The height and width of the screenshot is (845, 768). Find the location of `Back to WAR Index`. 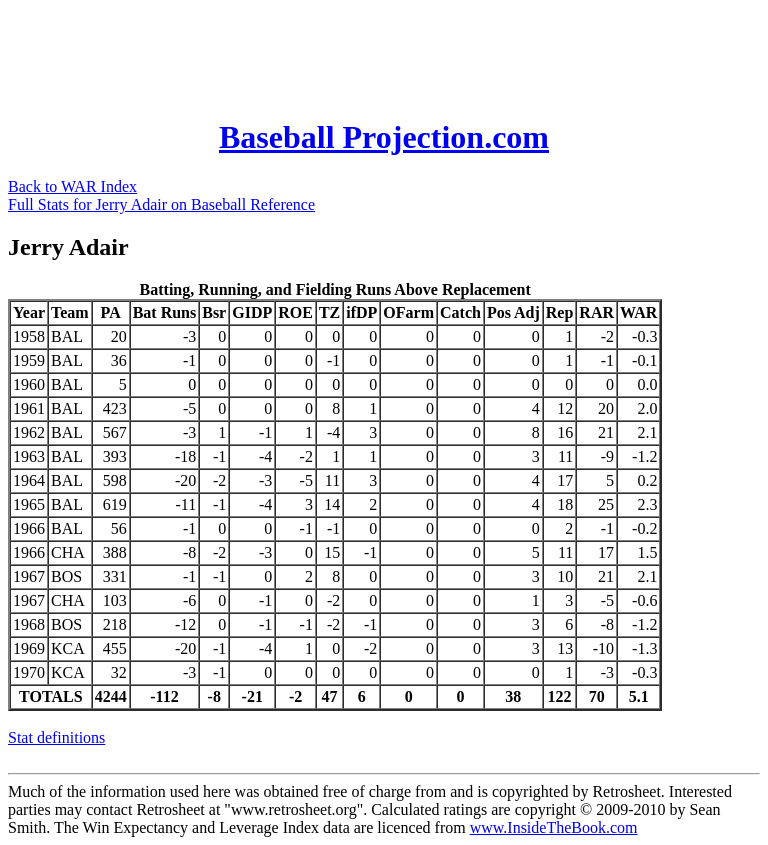

Back to WAR Index is located at coordinates (72, 186).